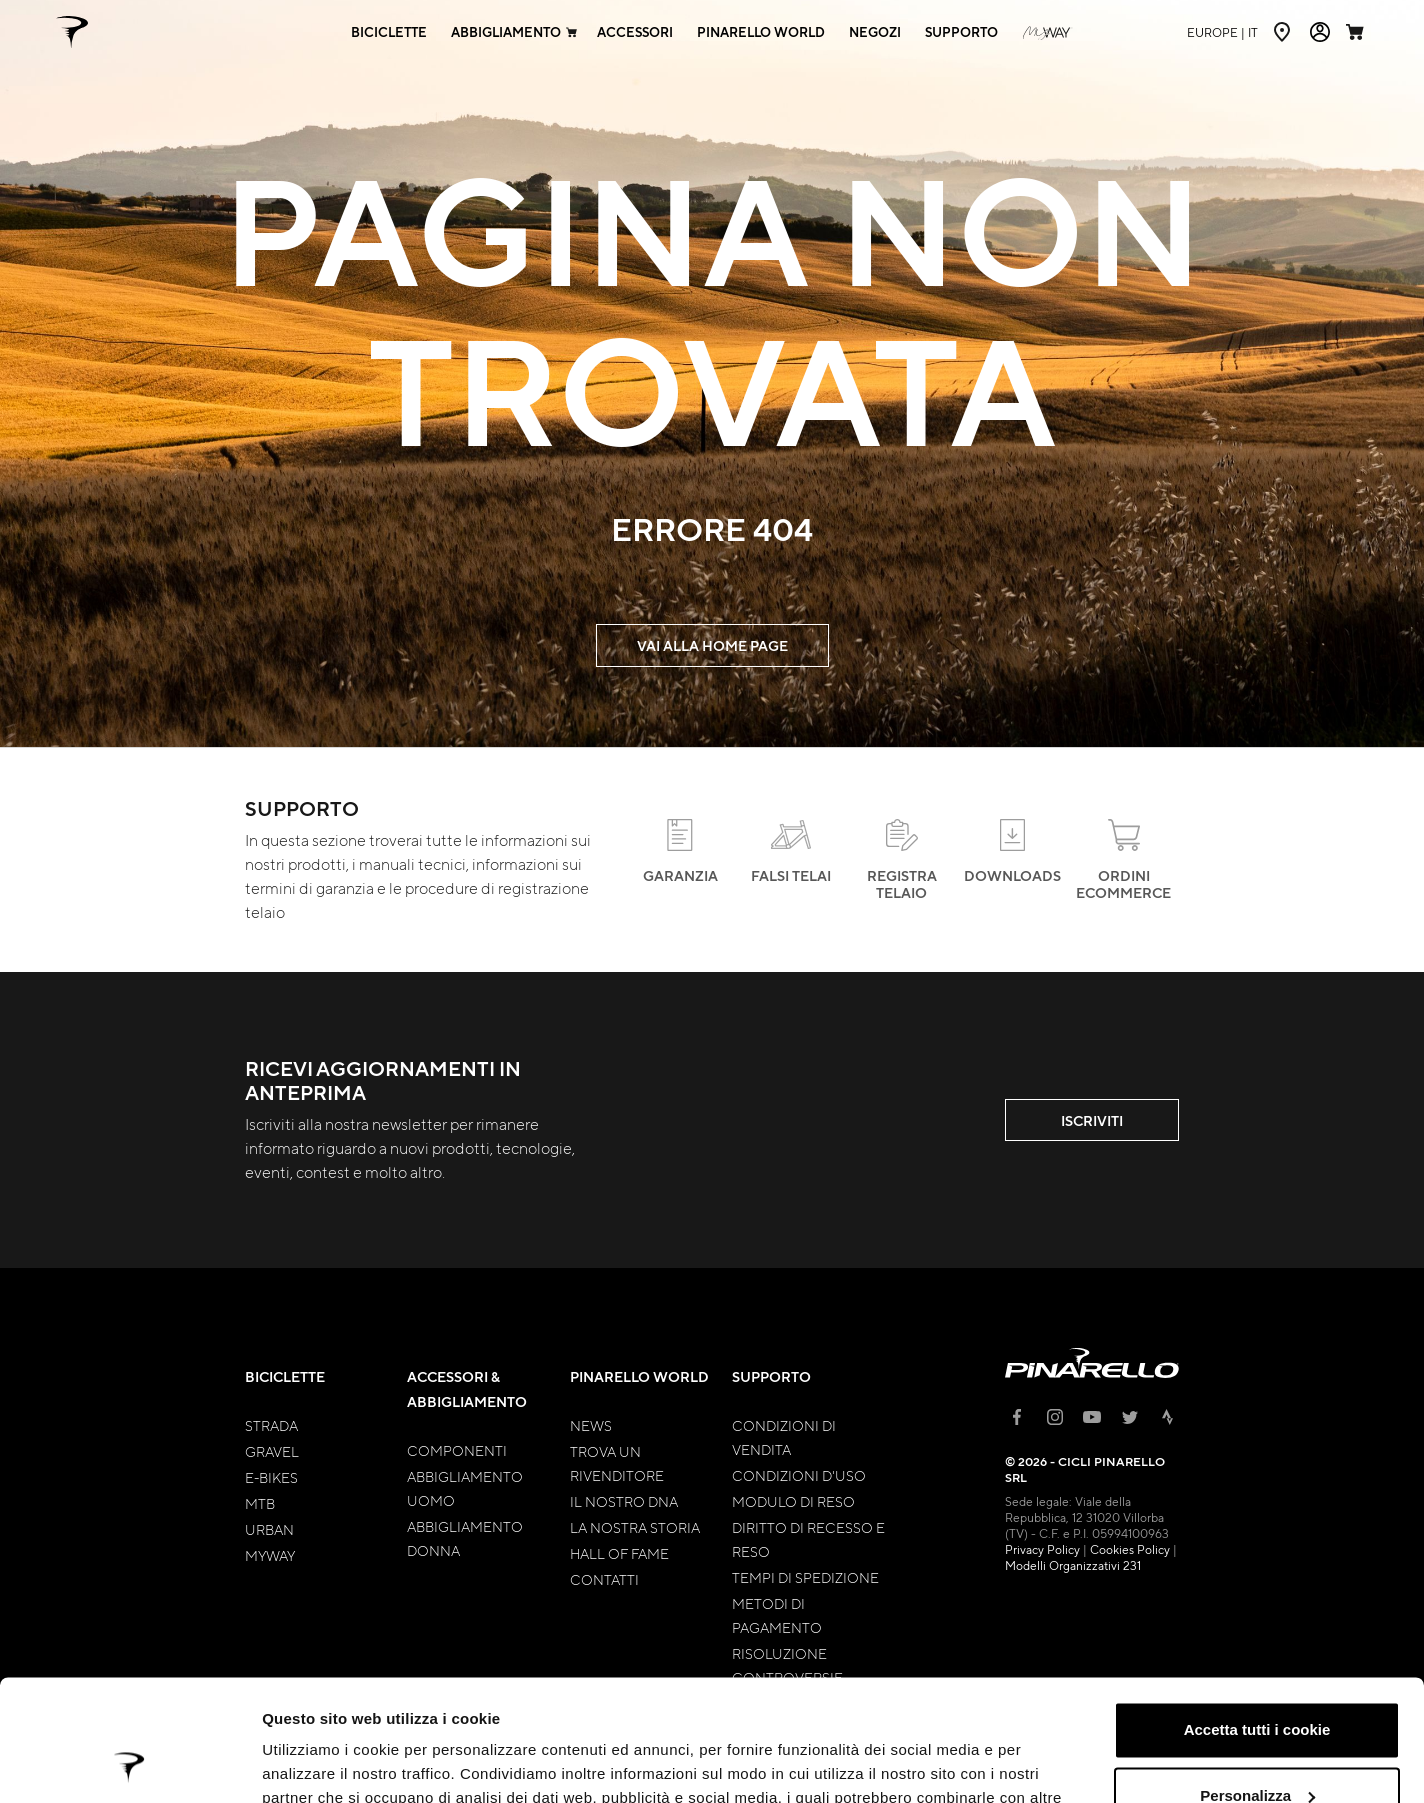  I want to click on Strada, so click(271, 1425).